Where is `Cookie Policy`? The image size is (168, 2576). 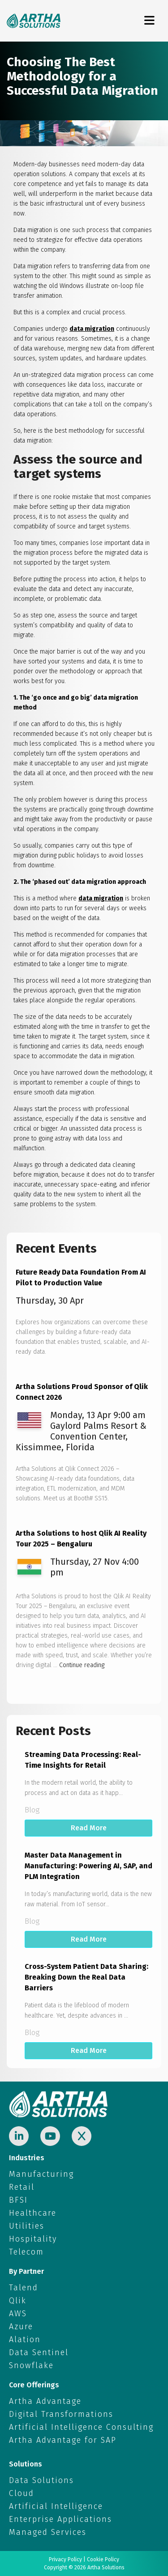 Cookie Policy is located at coordinates (103, 2559).